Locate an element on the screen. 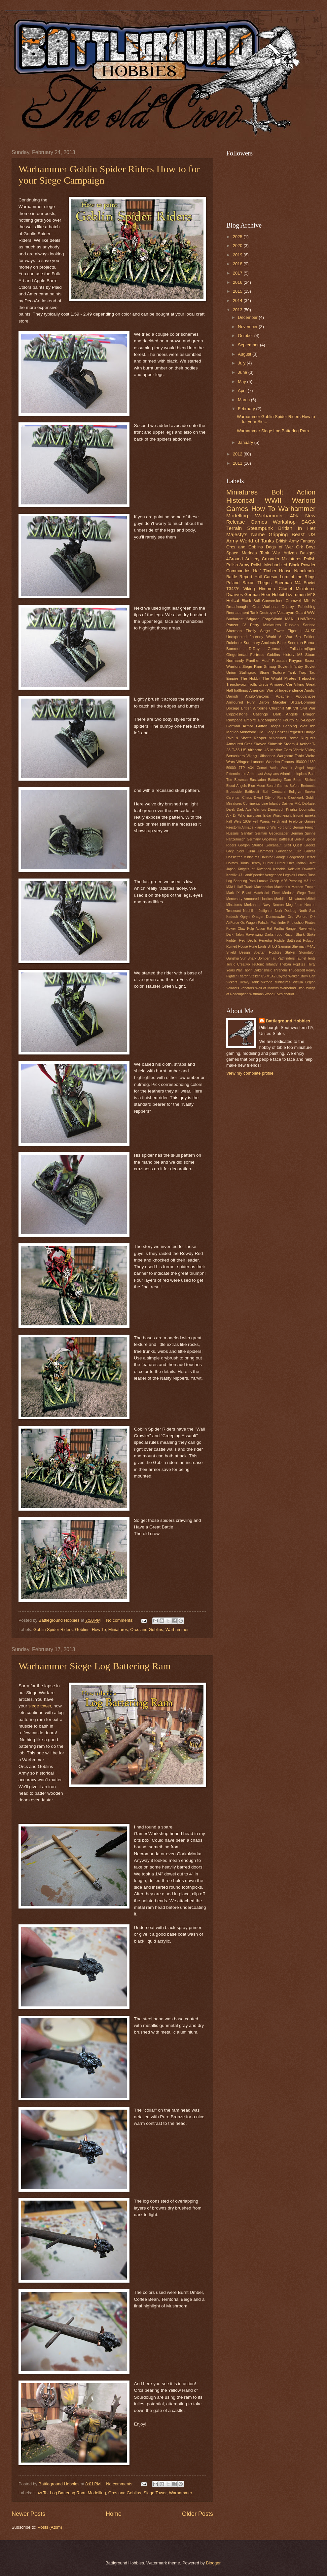  May is located at coordinates (242, 381).